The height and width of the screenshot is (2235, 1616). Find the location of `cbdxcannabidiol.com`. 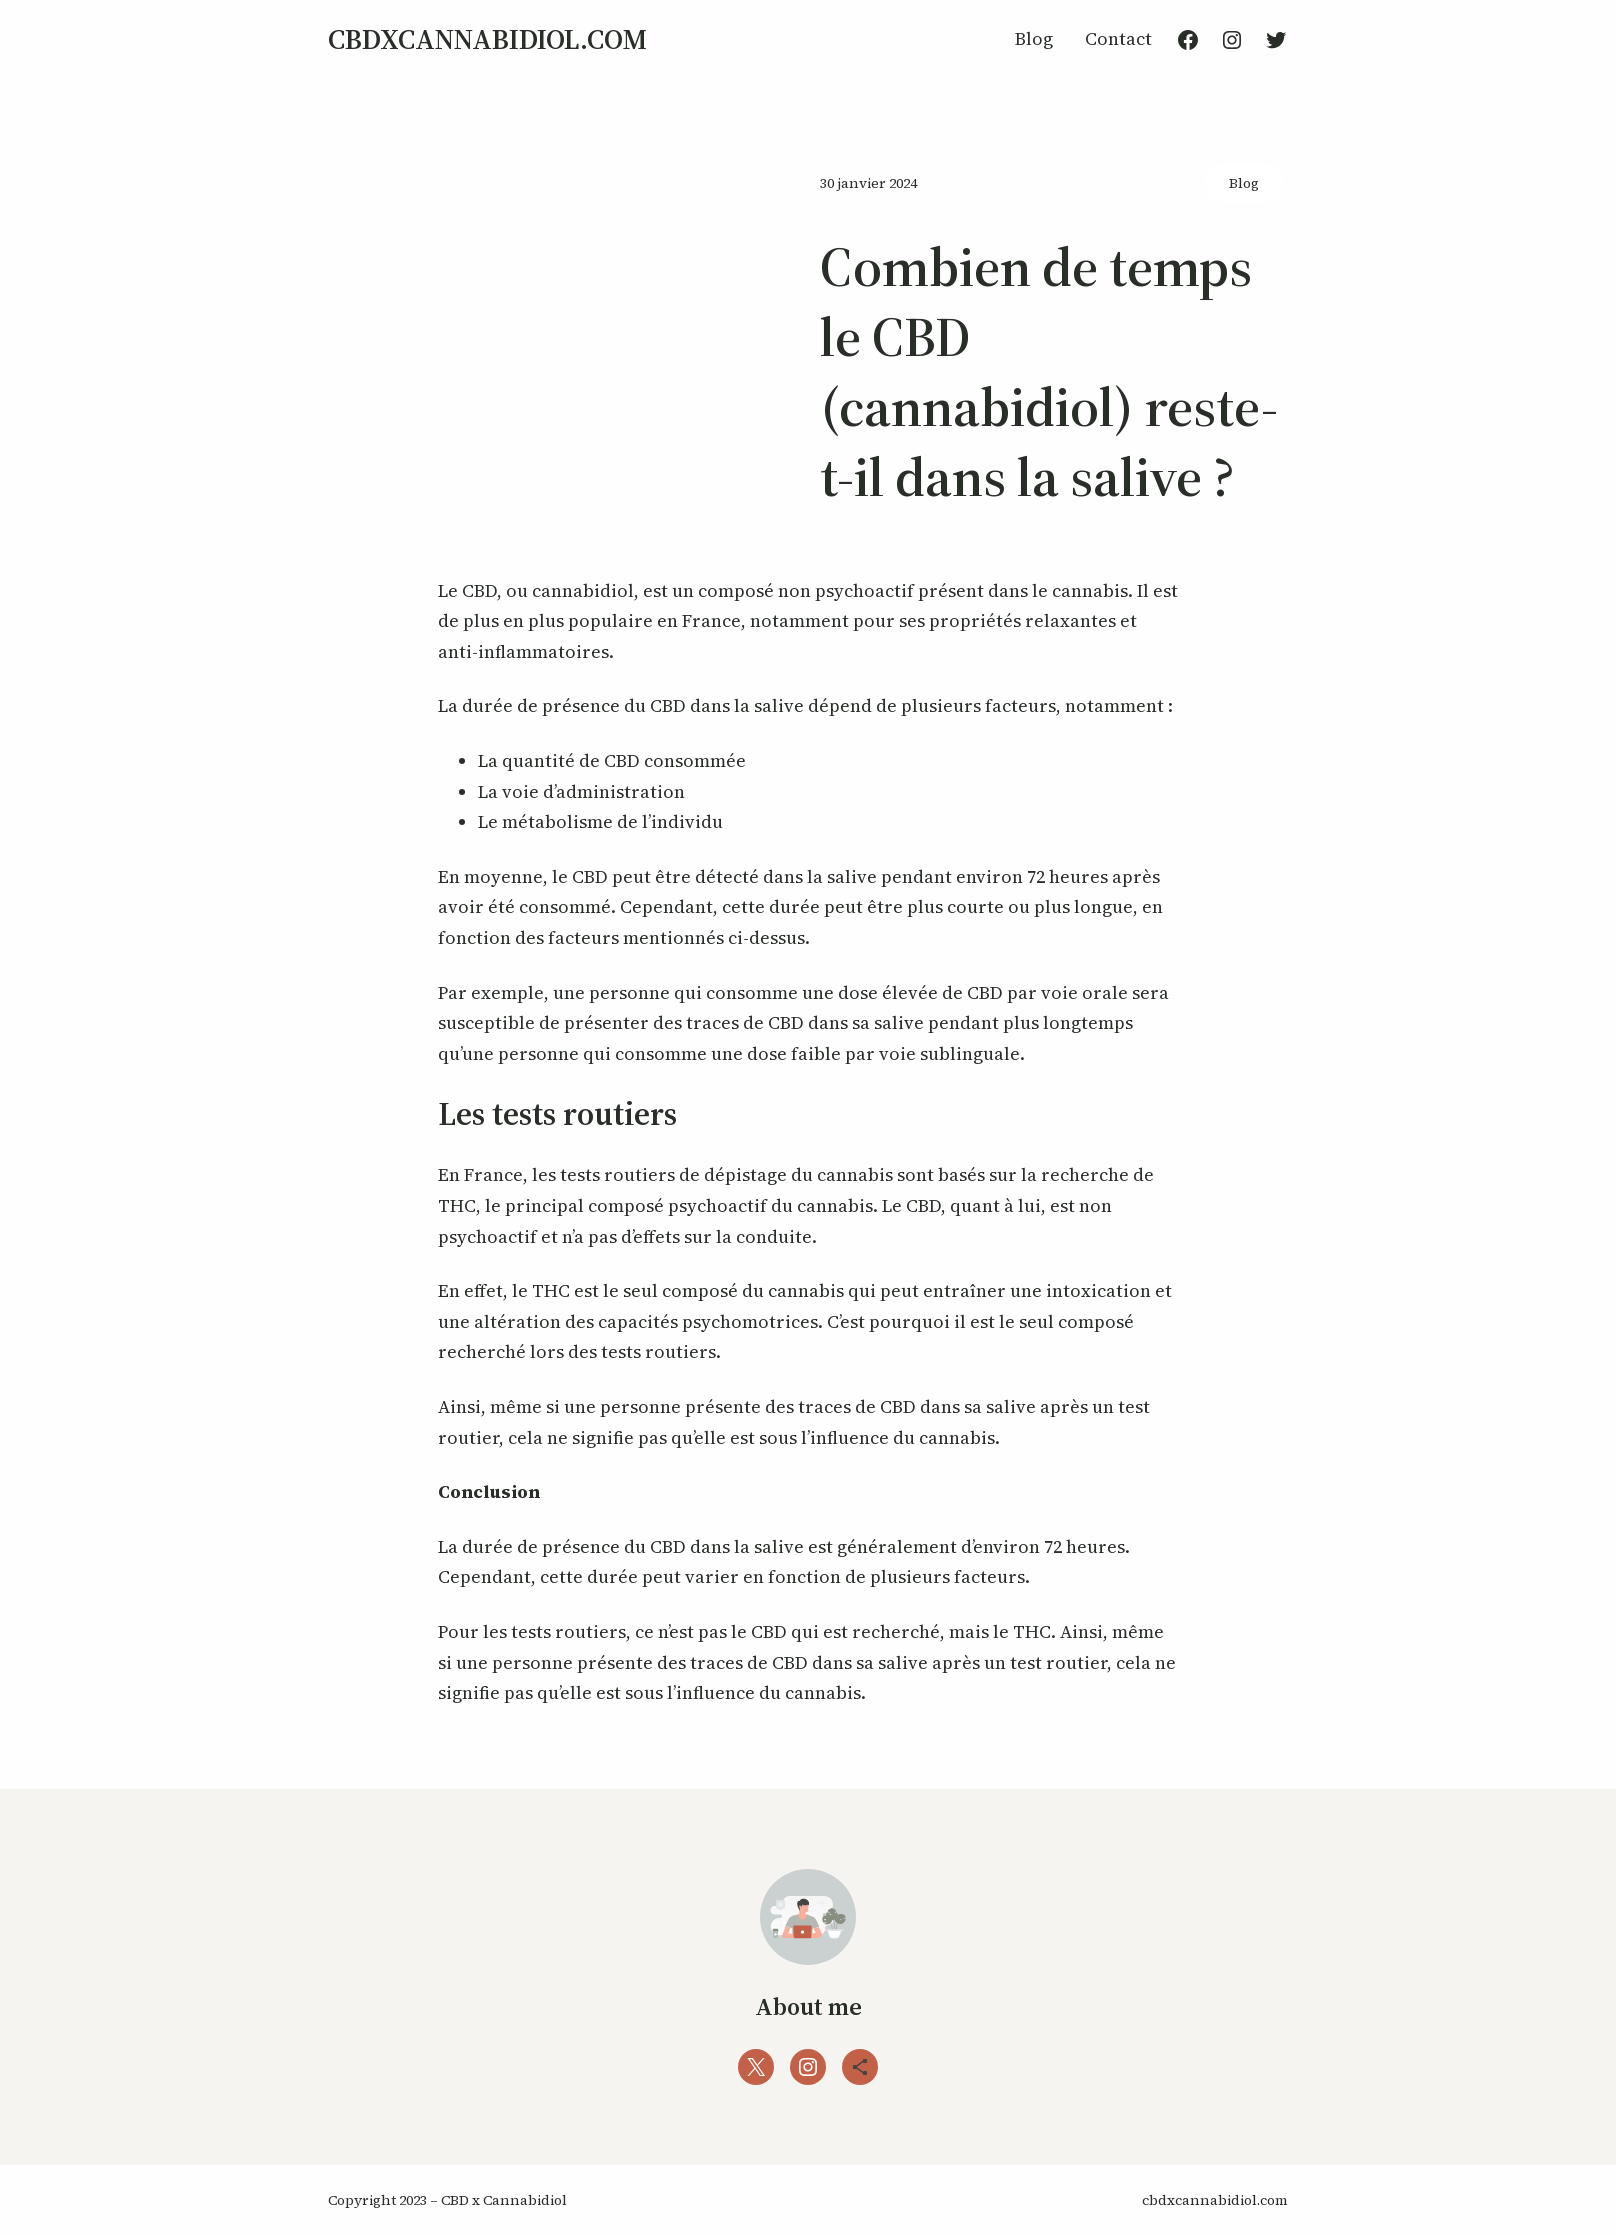

cbdxcannabidiol.com is located at coordinates (487, 39).